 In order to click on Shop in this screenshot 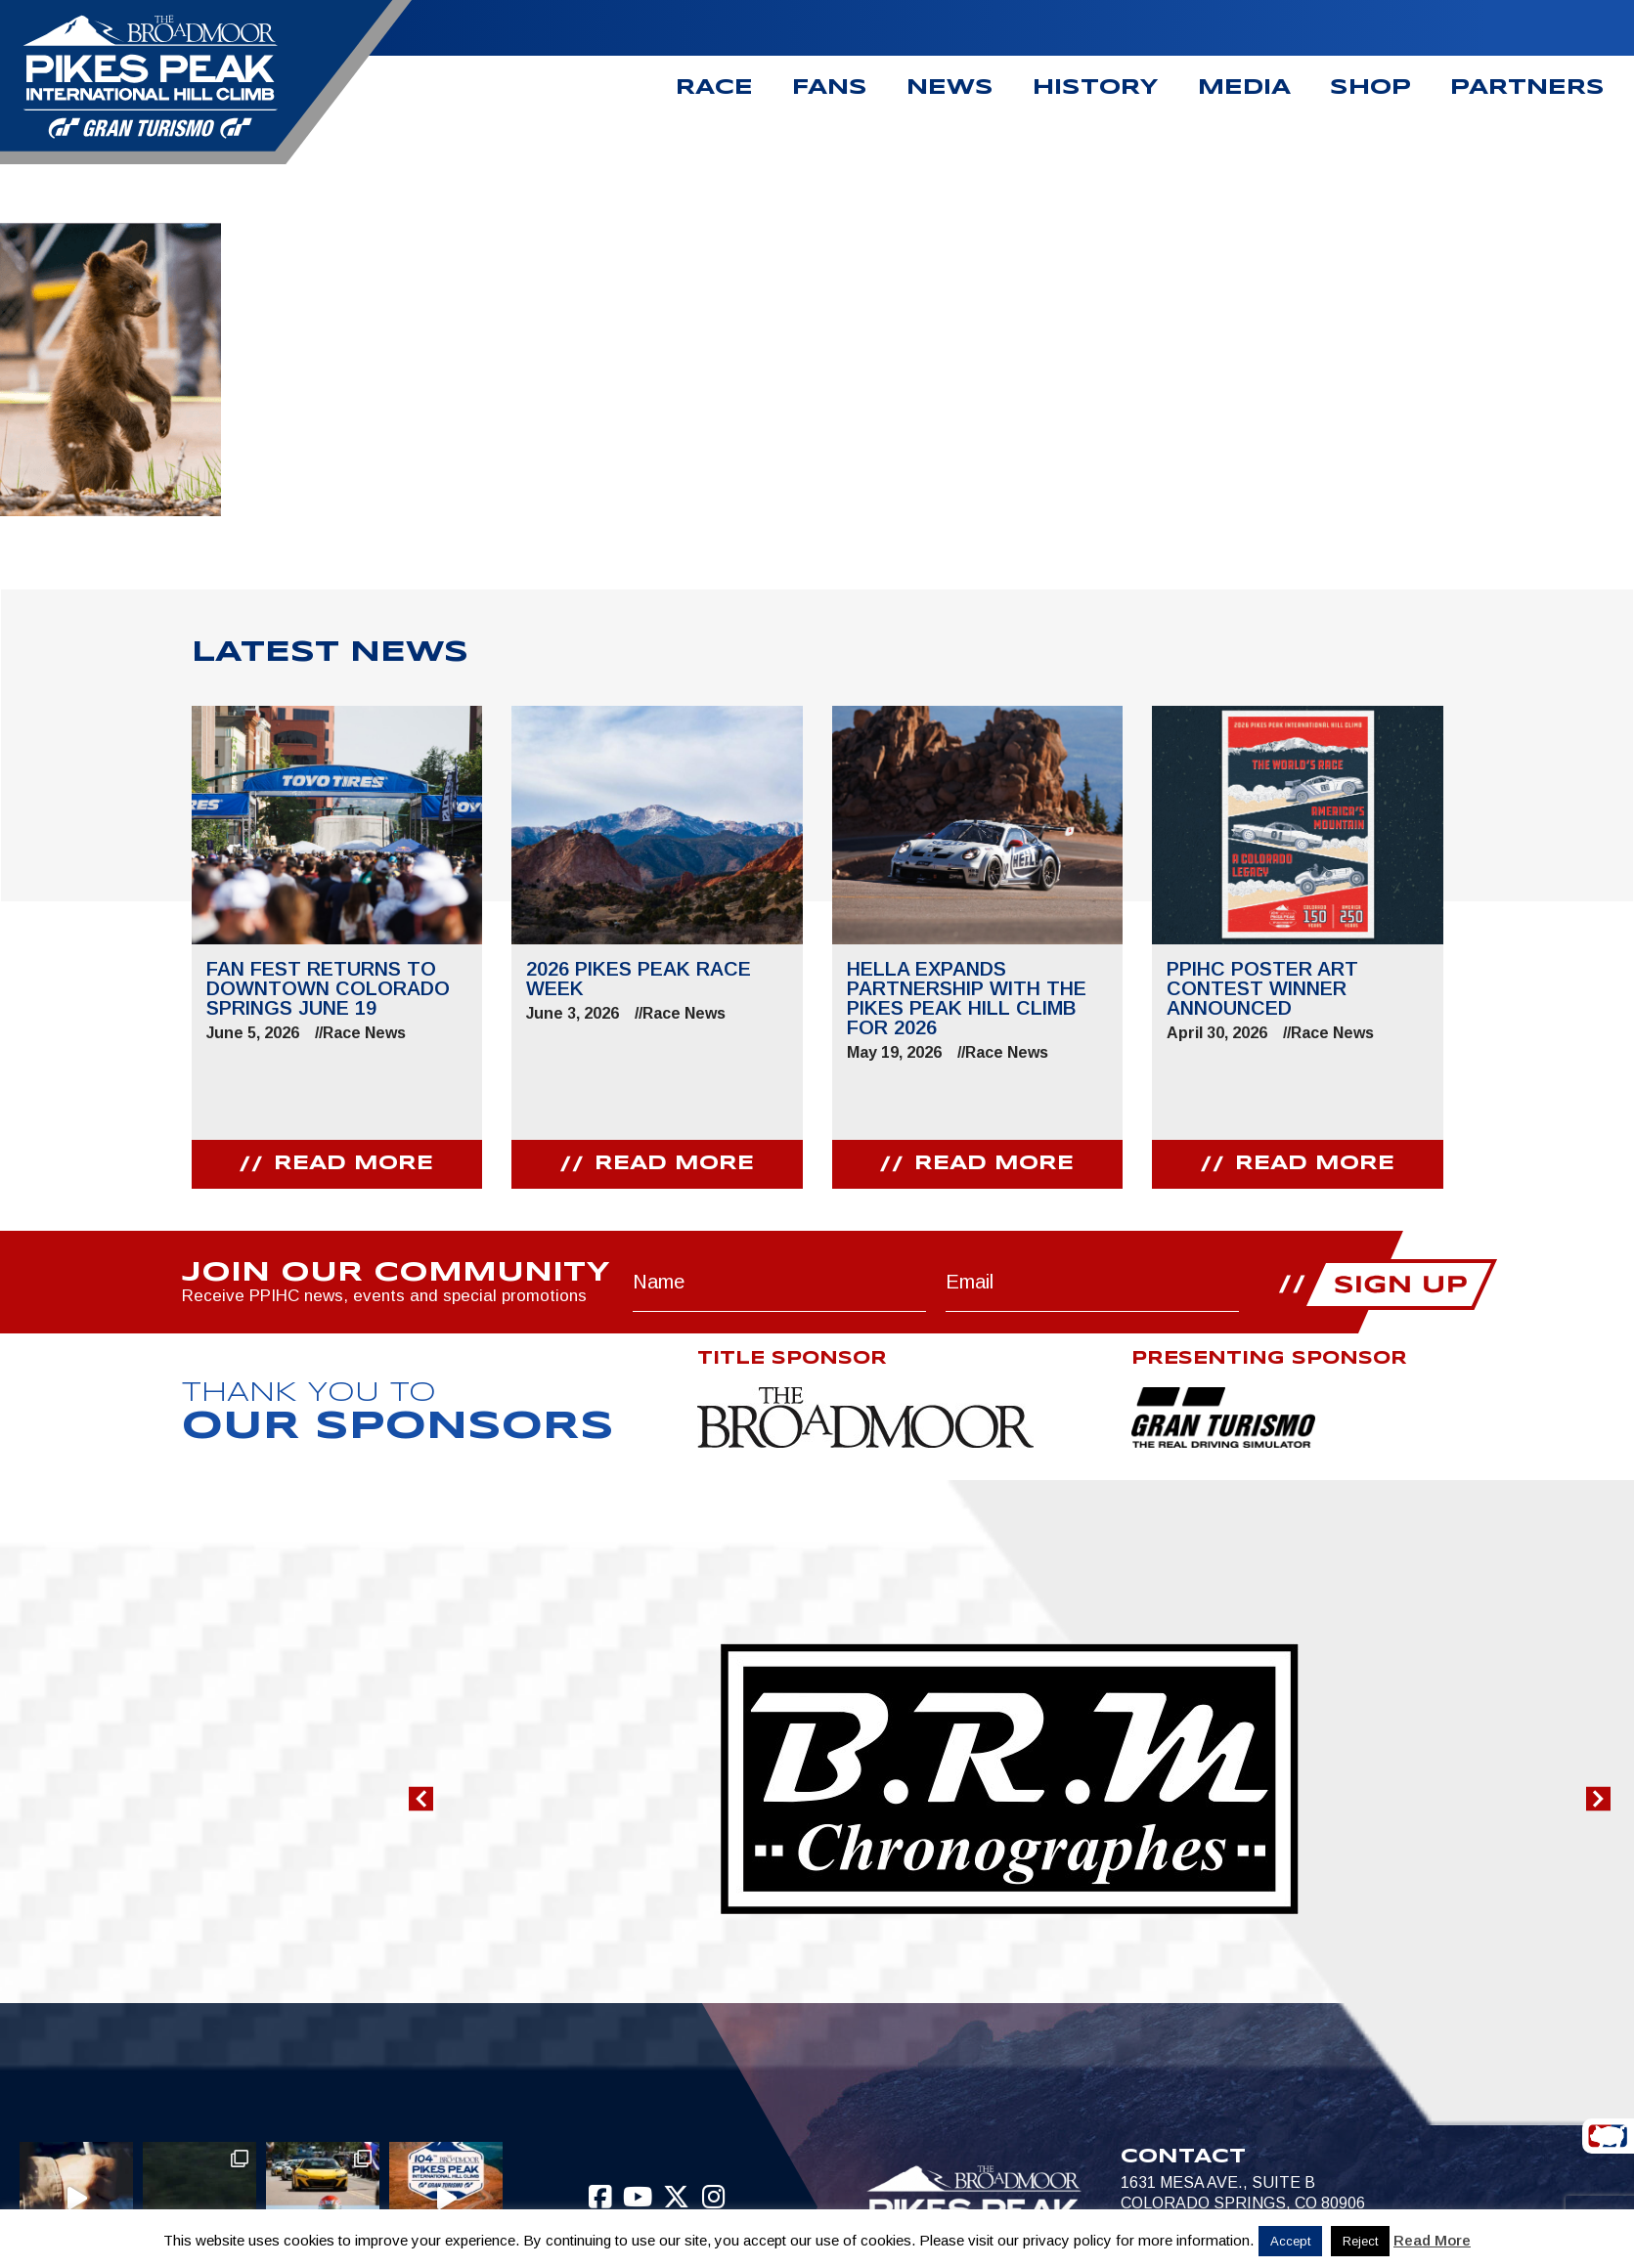, I will do `click(1370, 88)`.